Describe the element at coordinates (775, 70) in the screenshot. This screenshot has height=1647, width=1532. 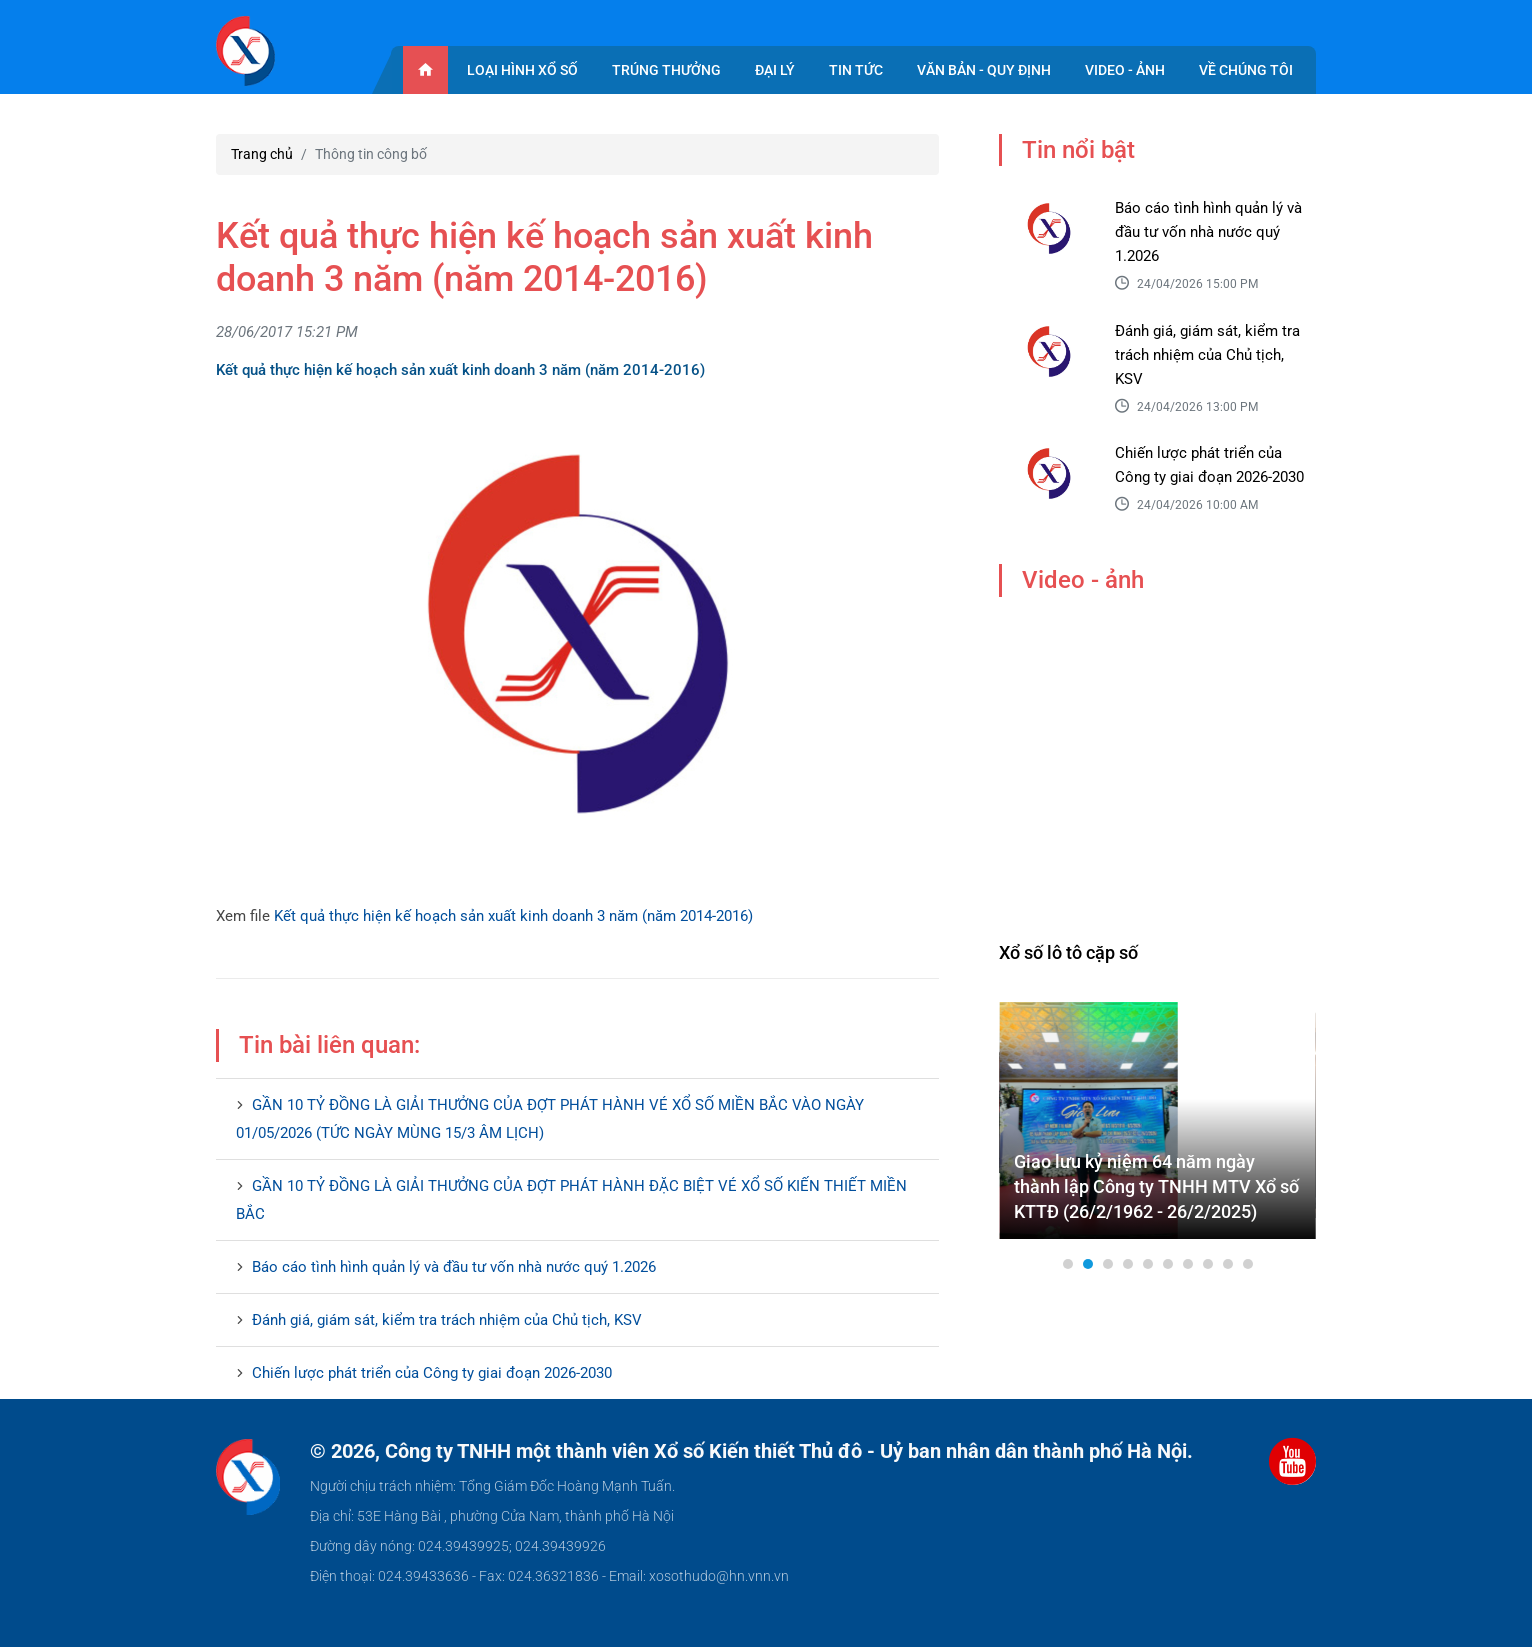
I see `Đại lý` at that location.